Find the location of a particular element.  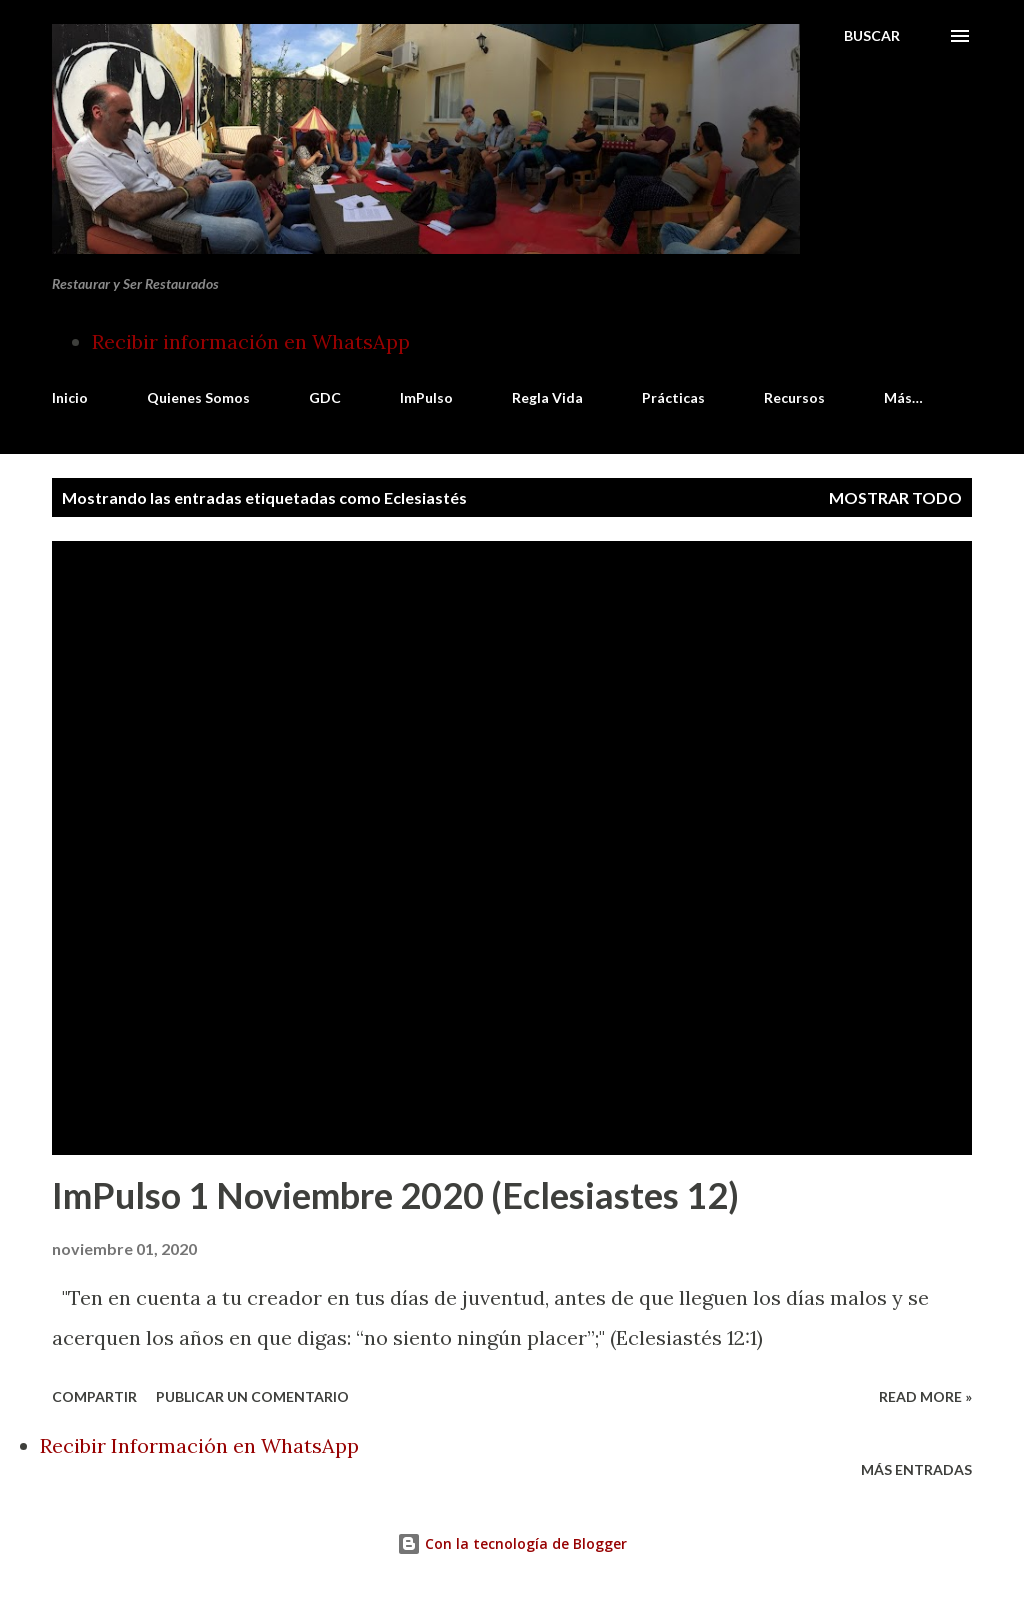

Publicar un comentario is located at coordinates (252, 1396).